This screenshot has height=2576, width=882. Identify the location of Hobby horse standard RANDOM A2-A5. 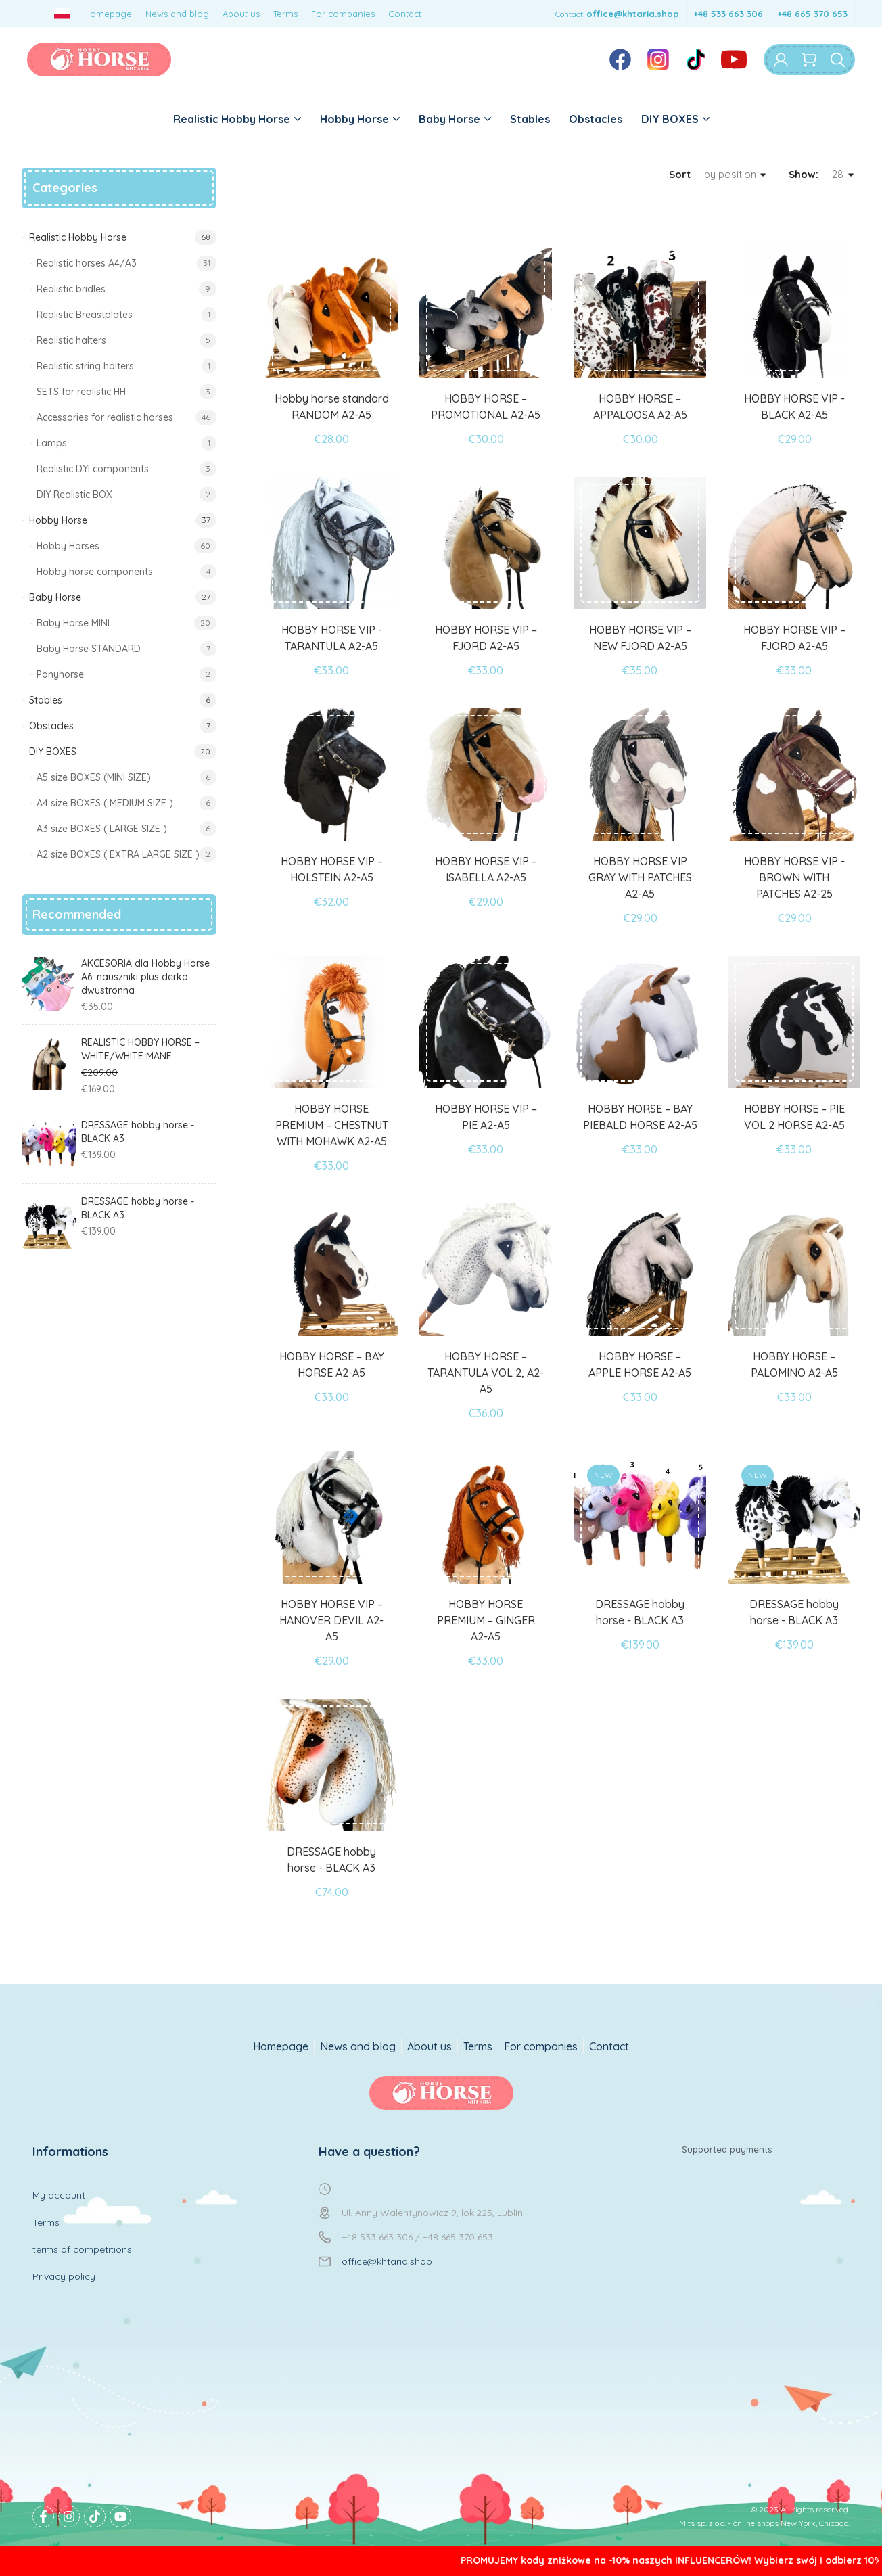
(332, 406).